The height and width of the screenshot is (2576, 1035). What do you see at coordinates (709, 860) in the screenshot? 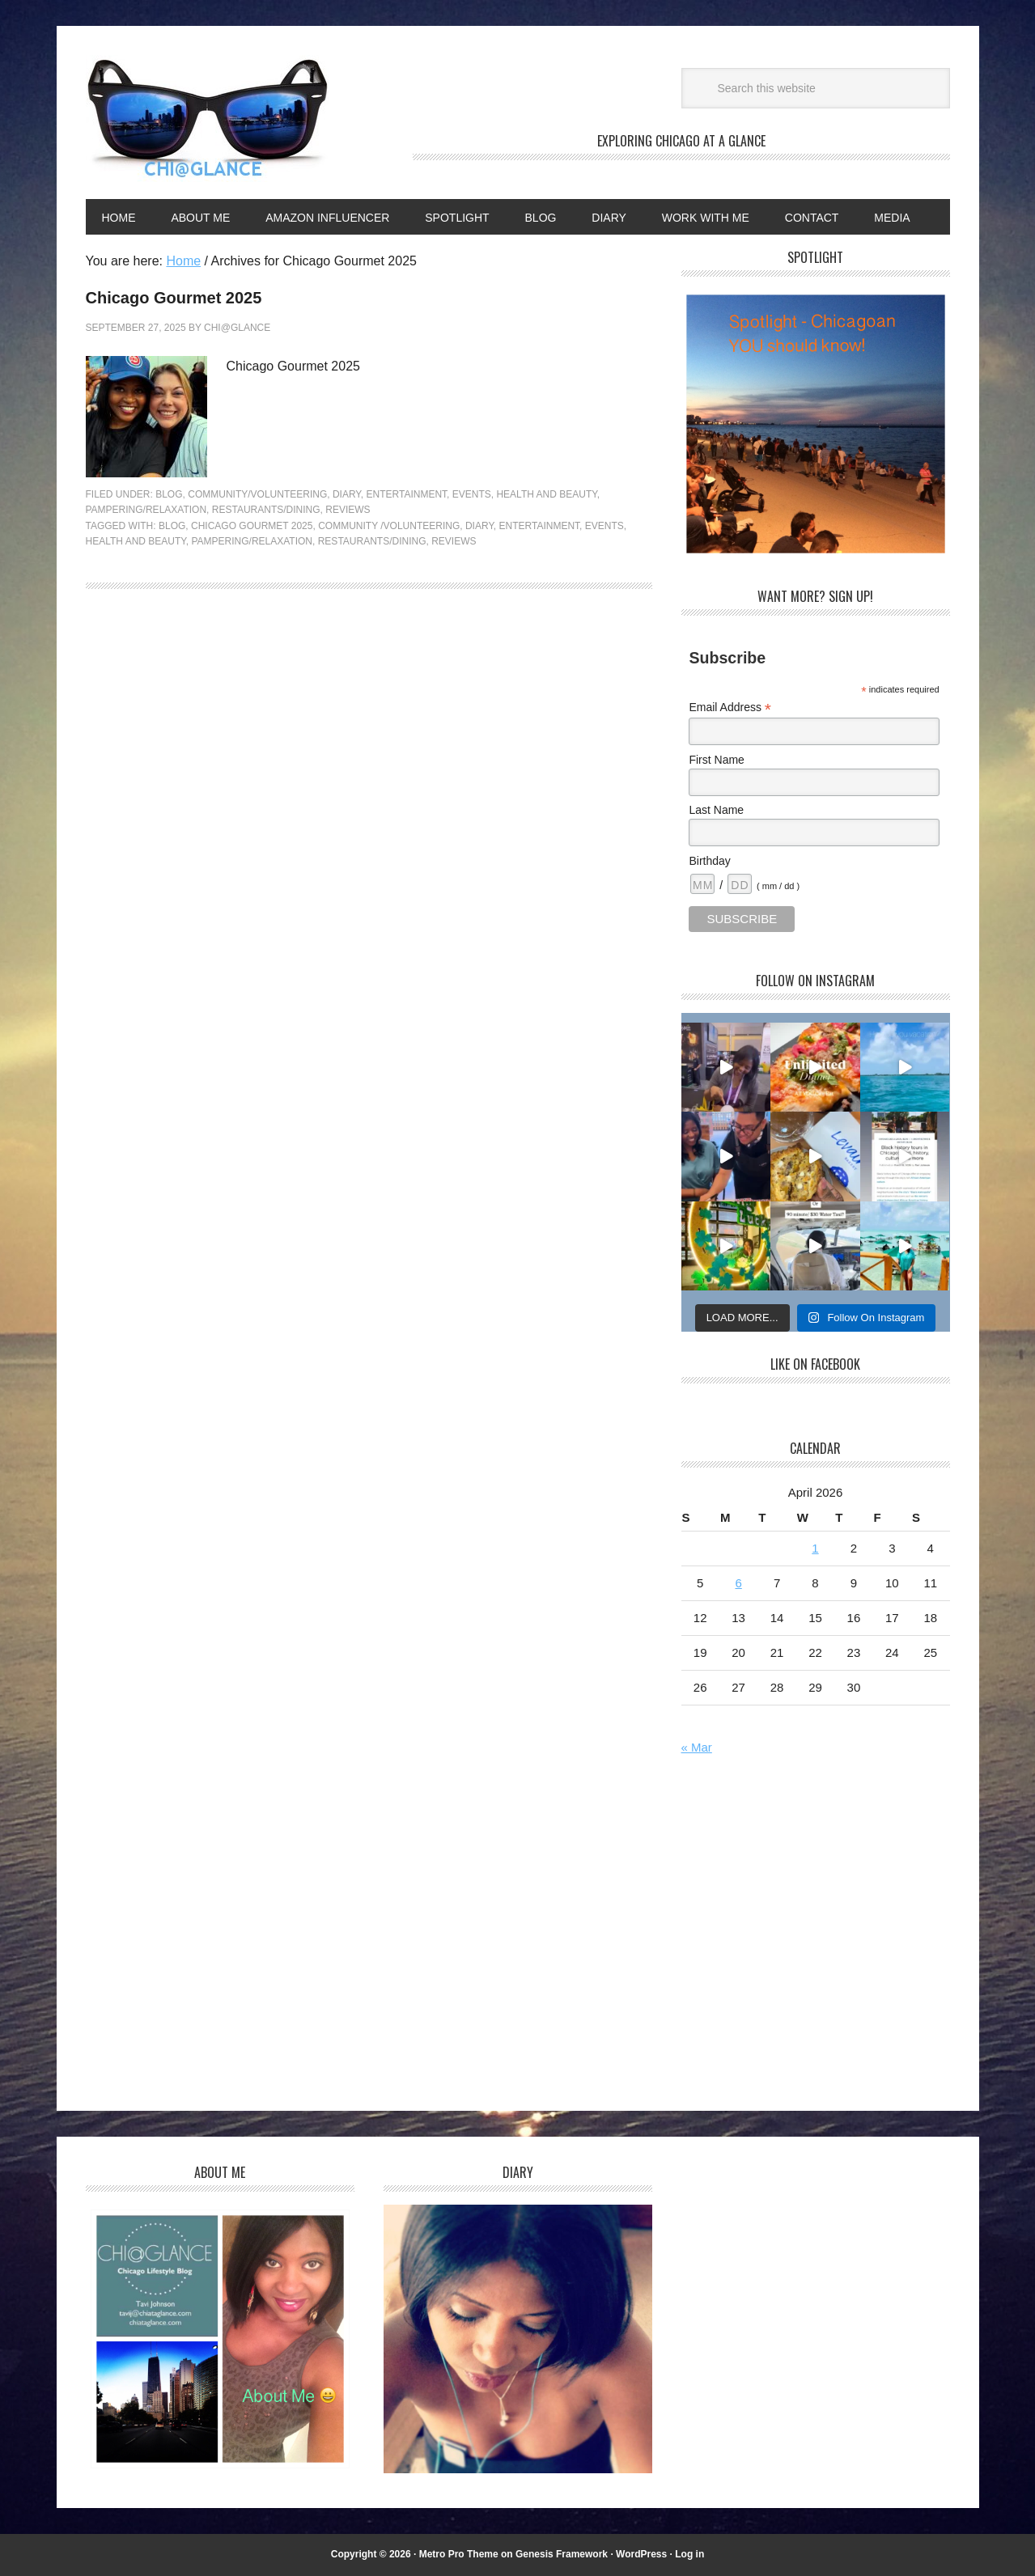
I see `Birthday` at bounding box center [709, 860].